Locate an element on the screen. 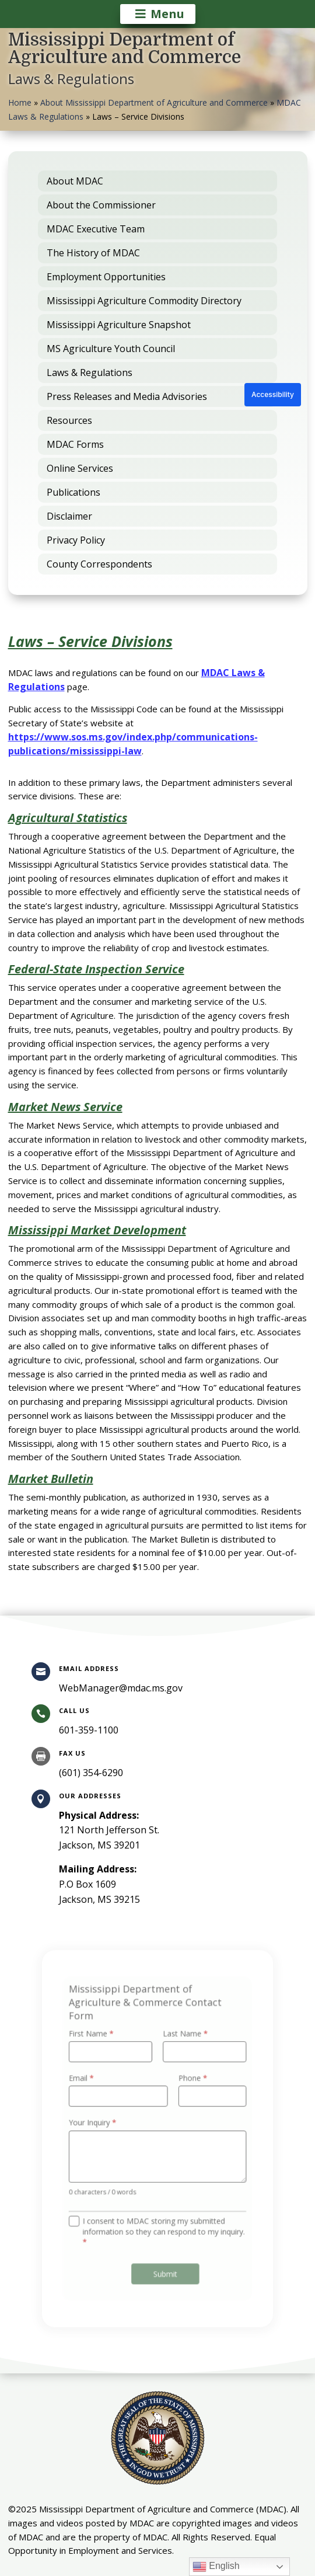 This screenshot has width=315, height=2576. About Mississippi Department of Agriculture and Commerce [link] is located at coordinates (154, 102).